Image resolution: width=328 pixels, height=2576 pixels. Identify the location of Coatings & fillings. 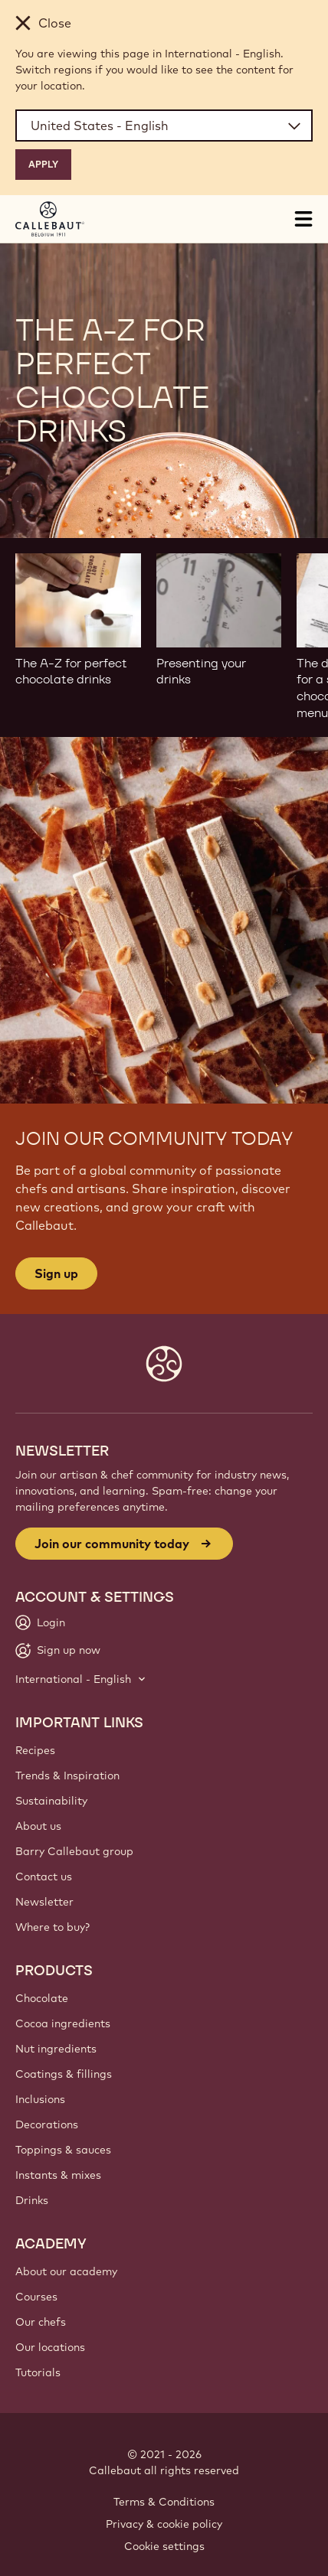
(63, 2074).